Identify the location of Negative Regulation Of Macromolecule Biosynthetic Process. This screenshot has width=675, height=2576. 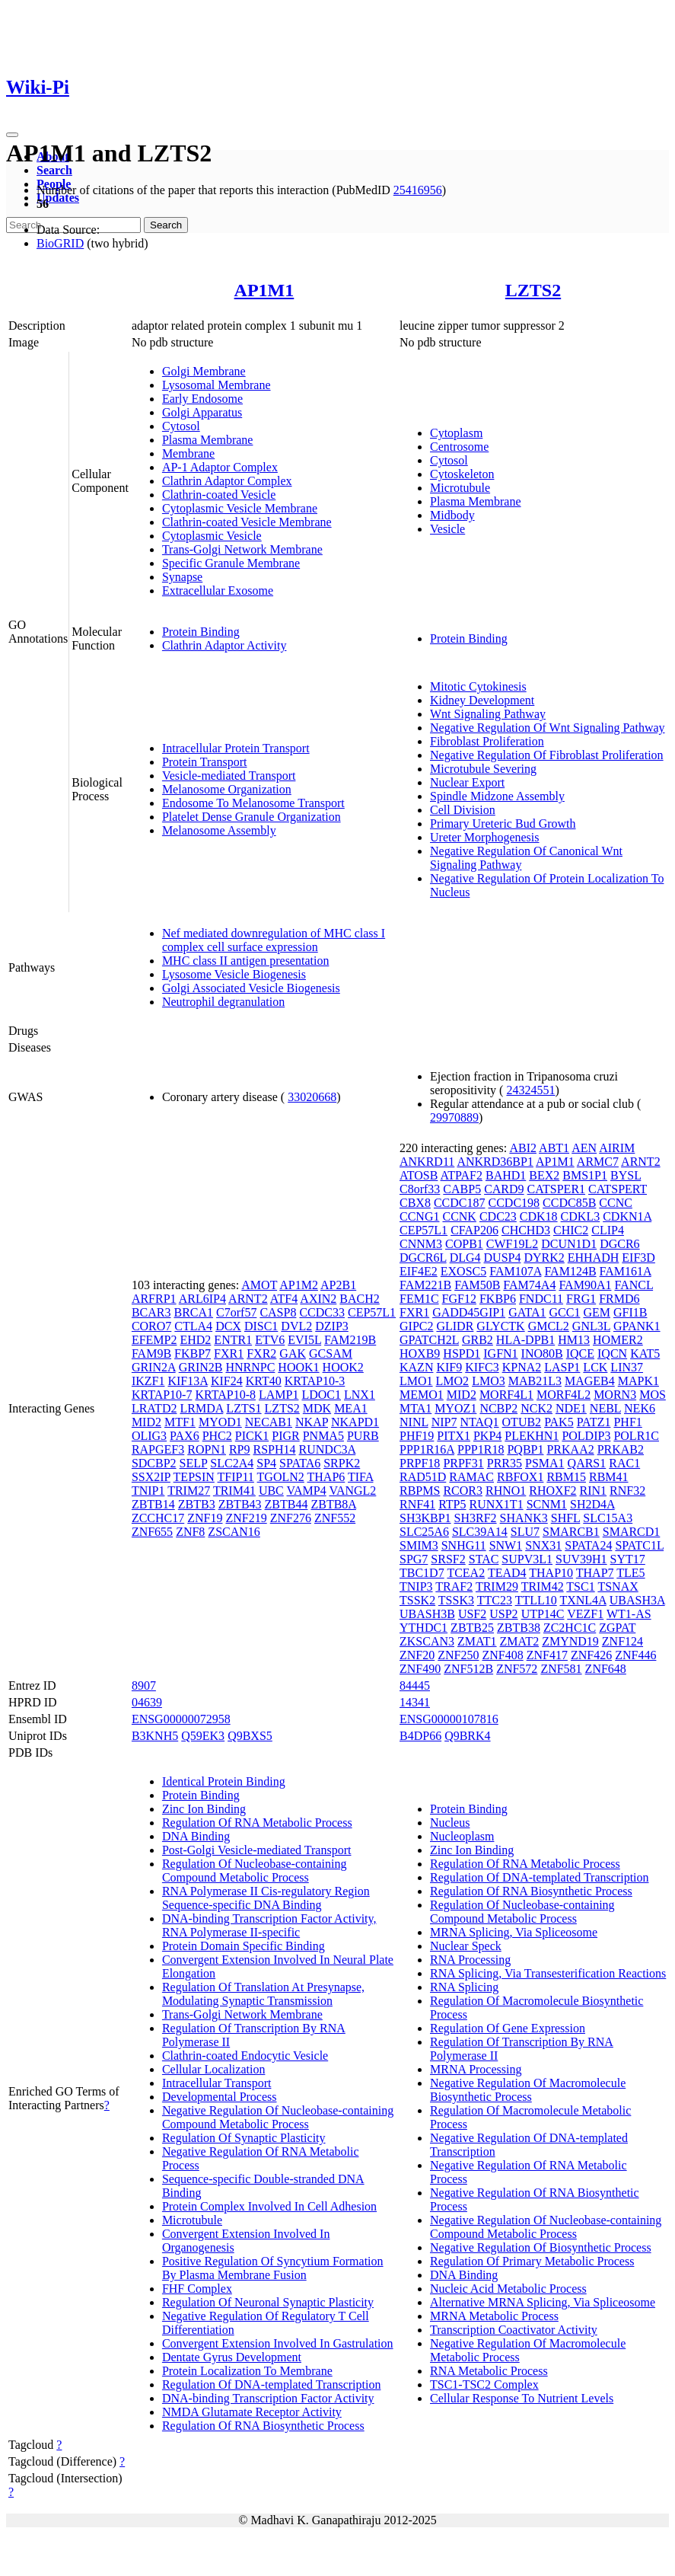
(528, 2089).